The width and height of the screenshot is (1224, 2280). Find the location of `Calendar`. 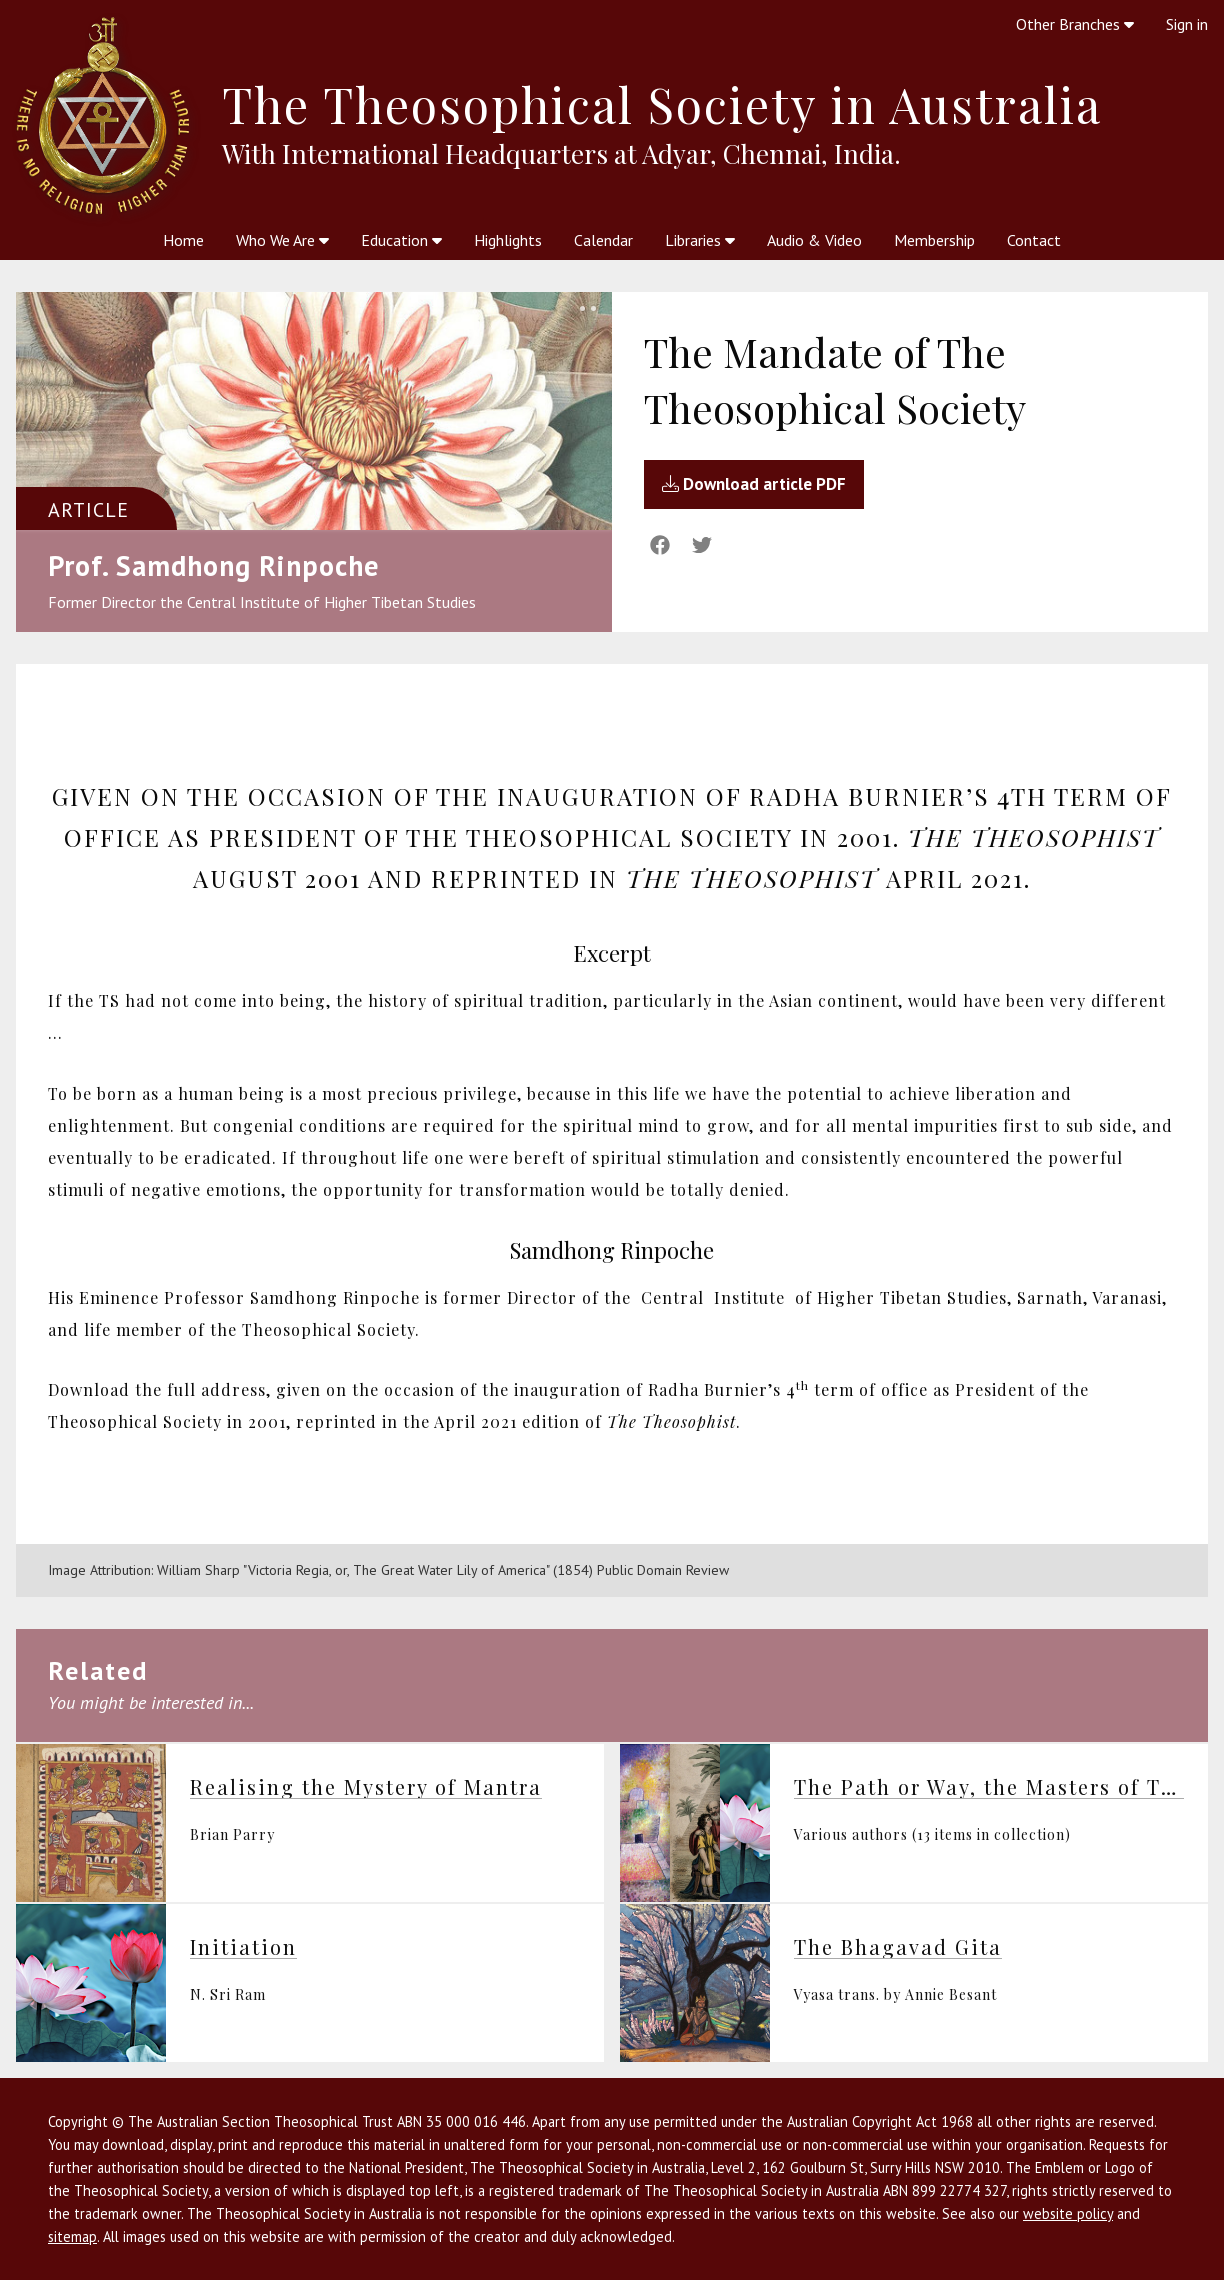

Calendar is located at coordinates (603, 240).